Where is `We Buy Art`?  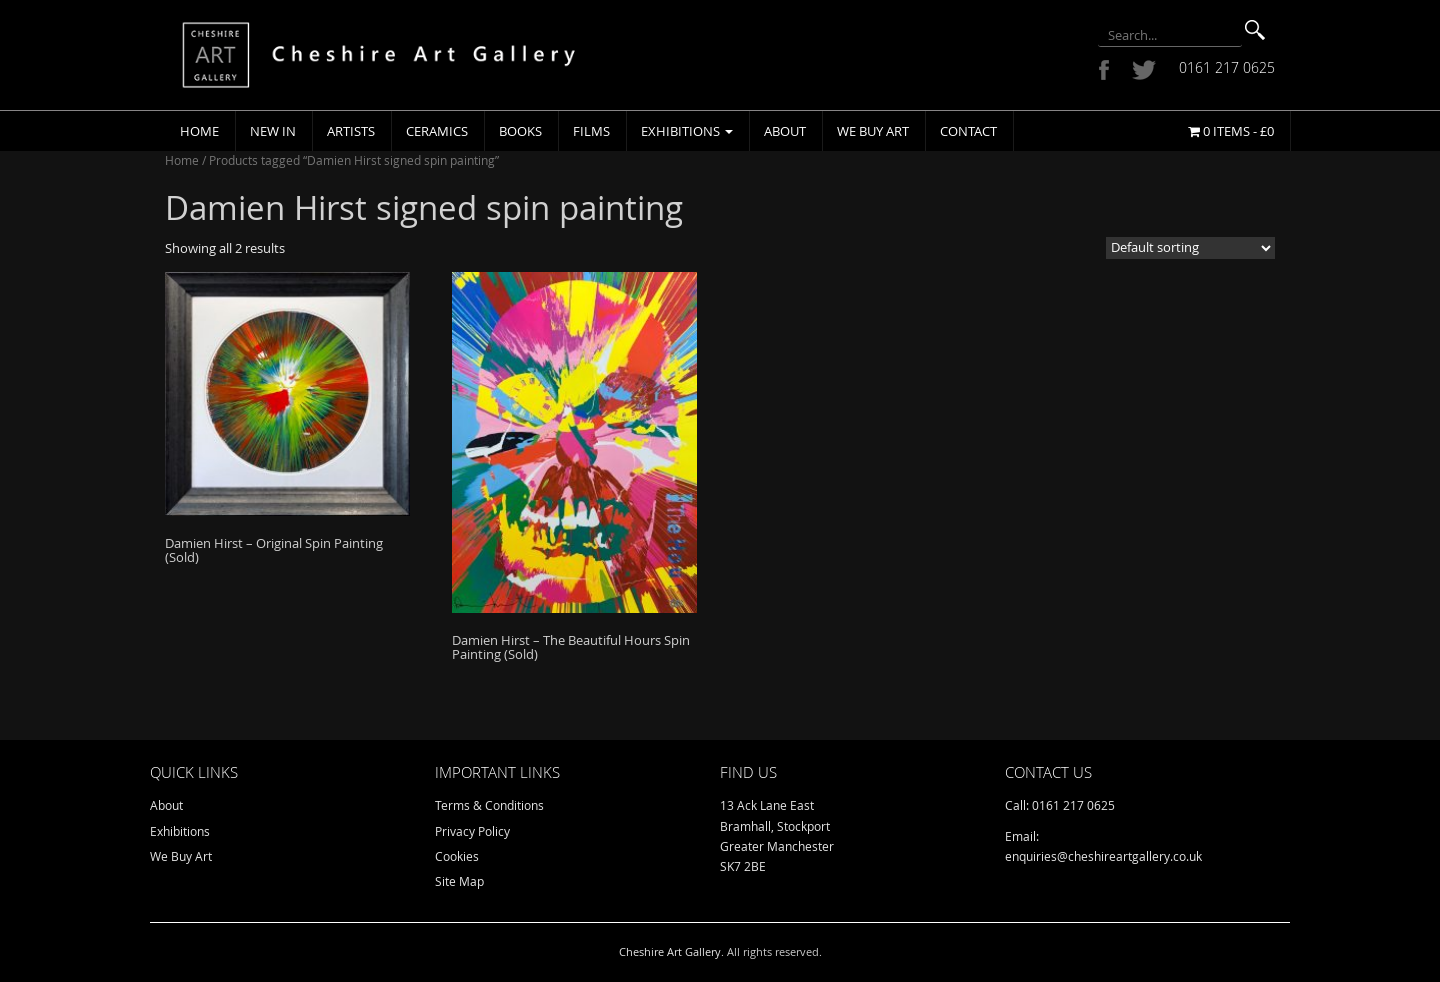 We Buy Art is located at coordinates (873, 131).